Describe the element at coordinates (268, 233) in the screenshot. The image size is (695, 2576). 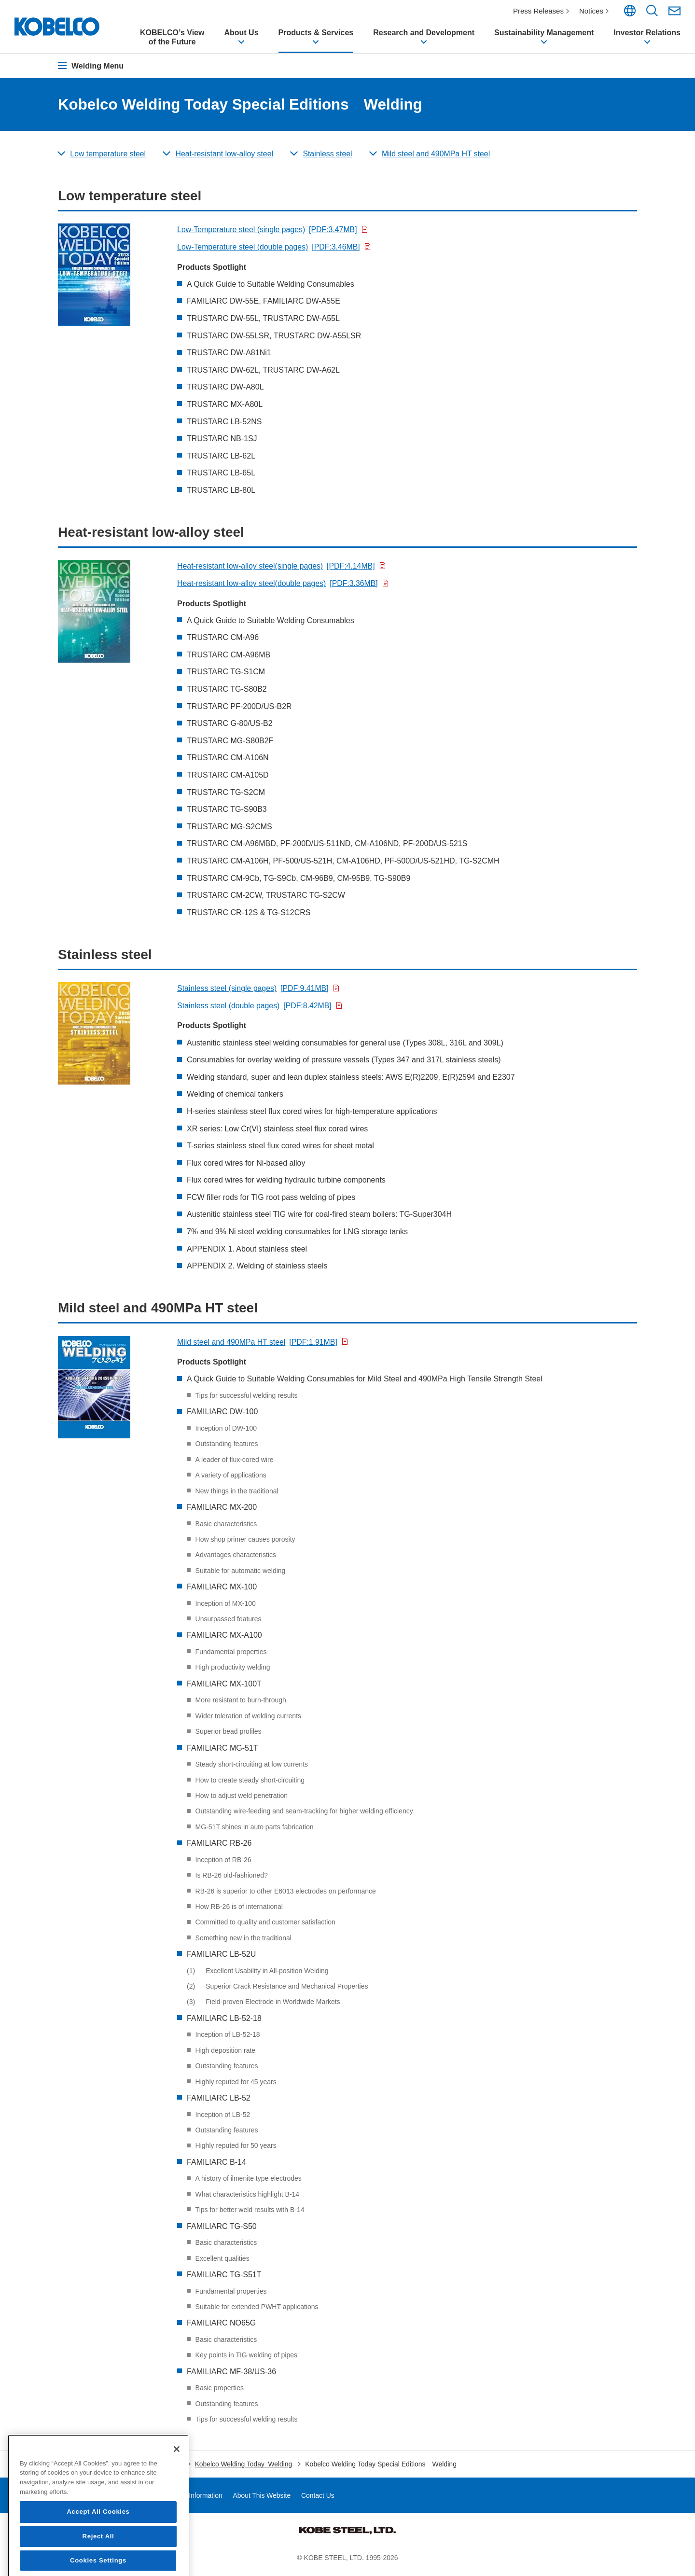
I see `Low-Temperature steel (single pages)` at that location.